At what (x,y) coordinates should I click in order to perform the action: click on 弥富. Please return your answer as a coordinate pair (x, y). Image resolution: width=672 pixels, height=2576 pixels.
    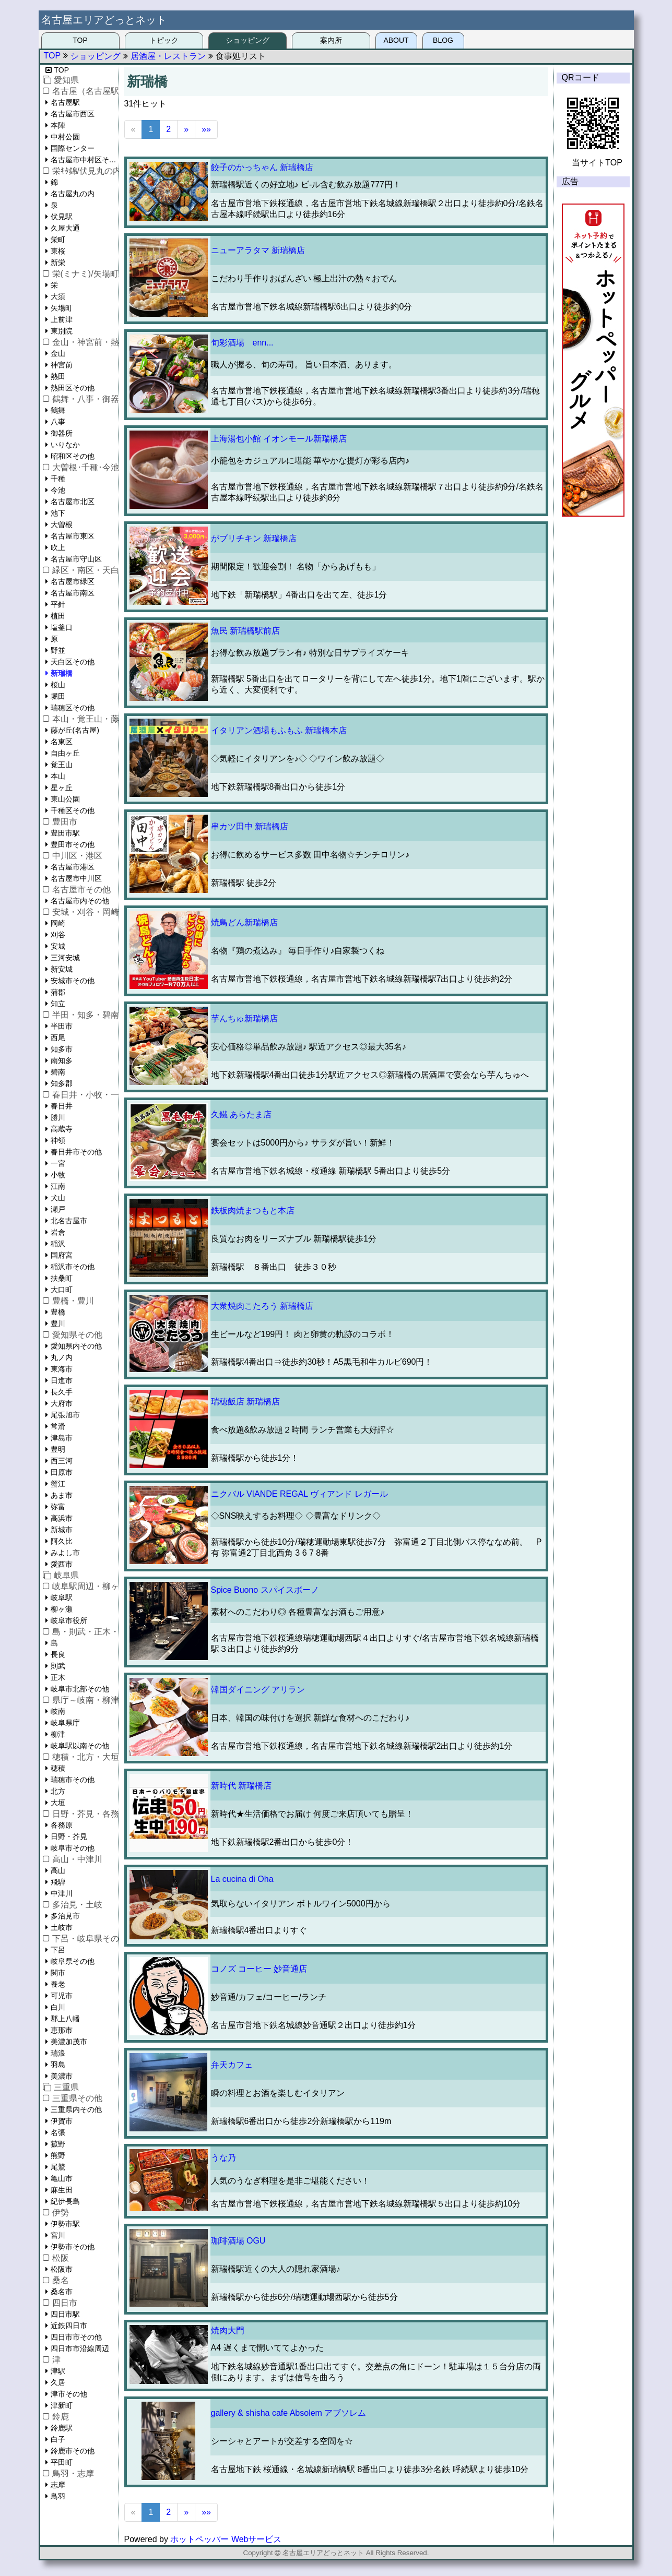
    Looking at the image, I should click on (58, 1506).